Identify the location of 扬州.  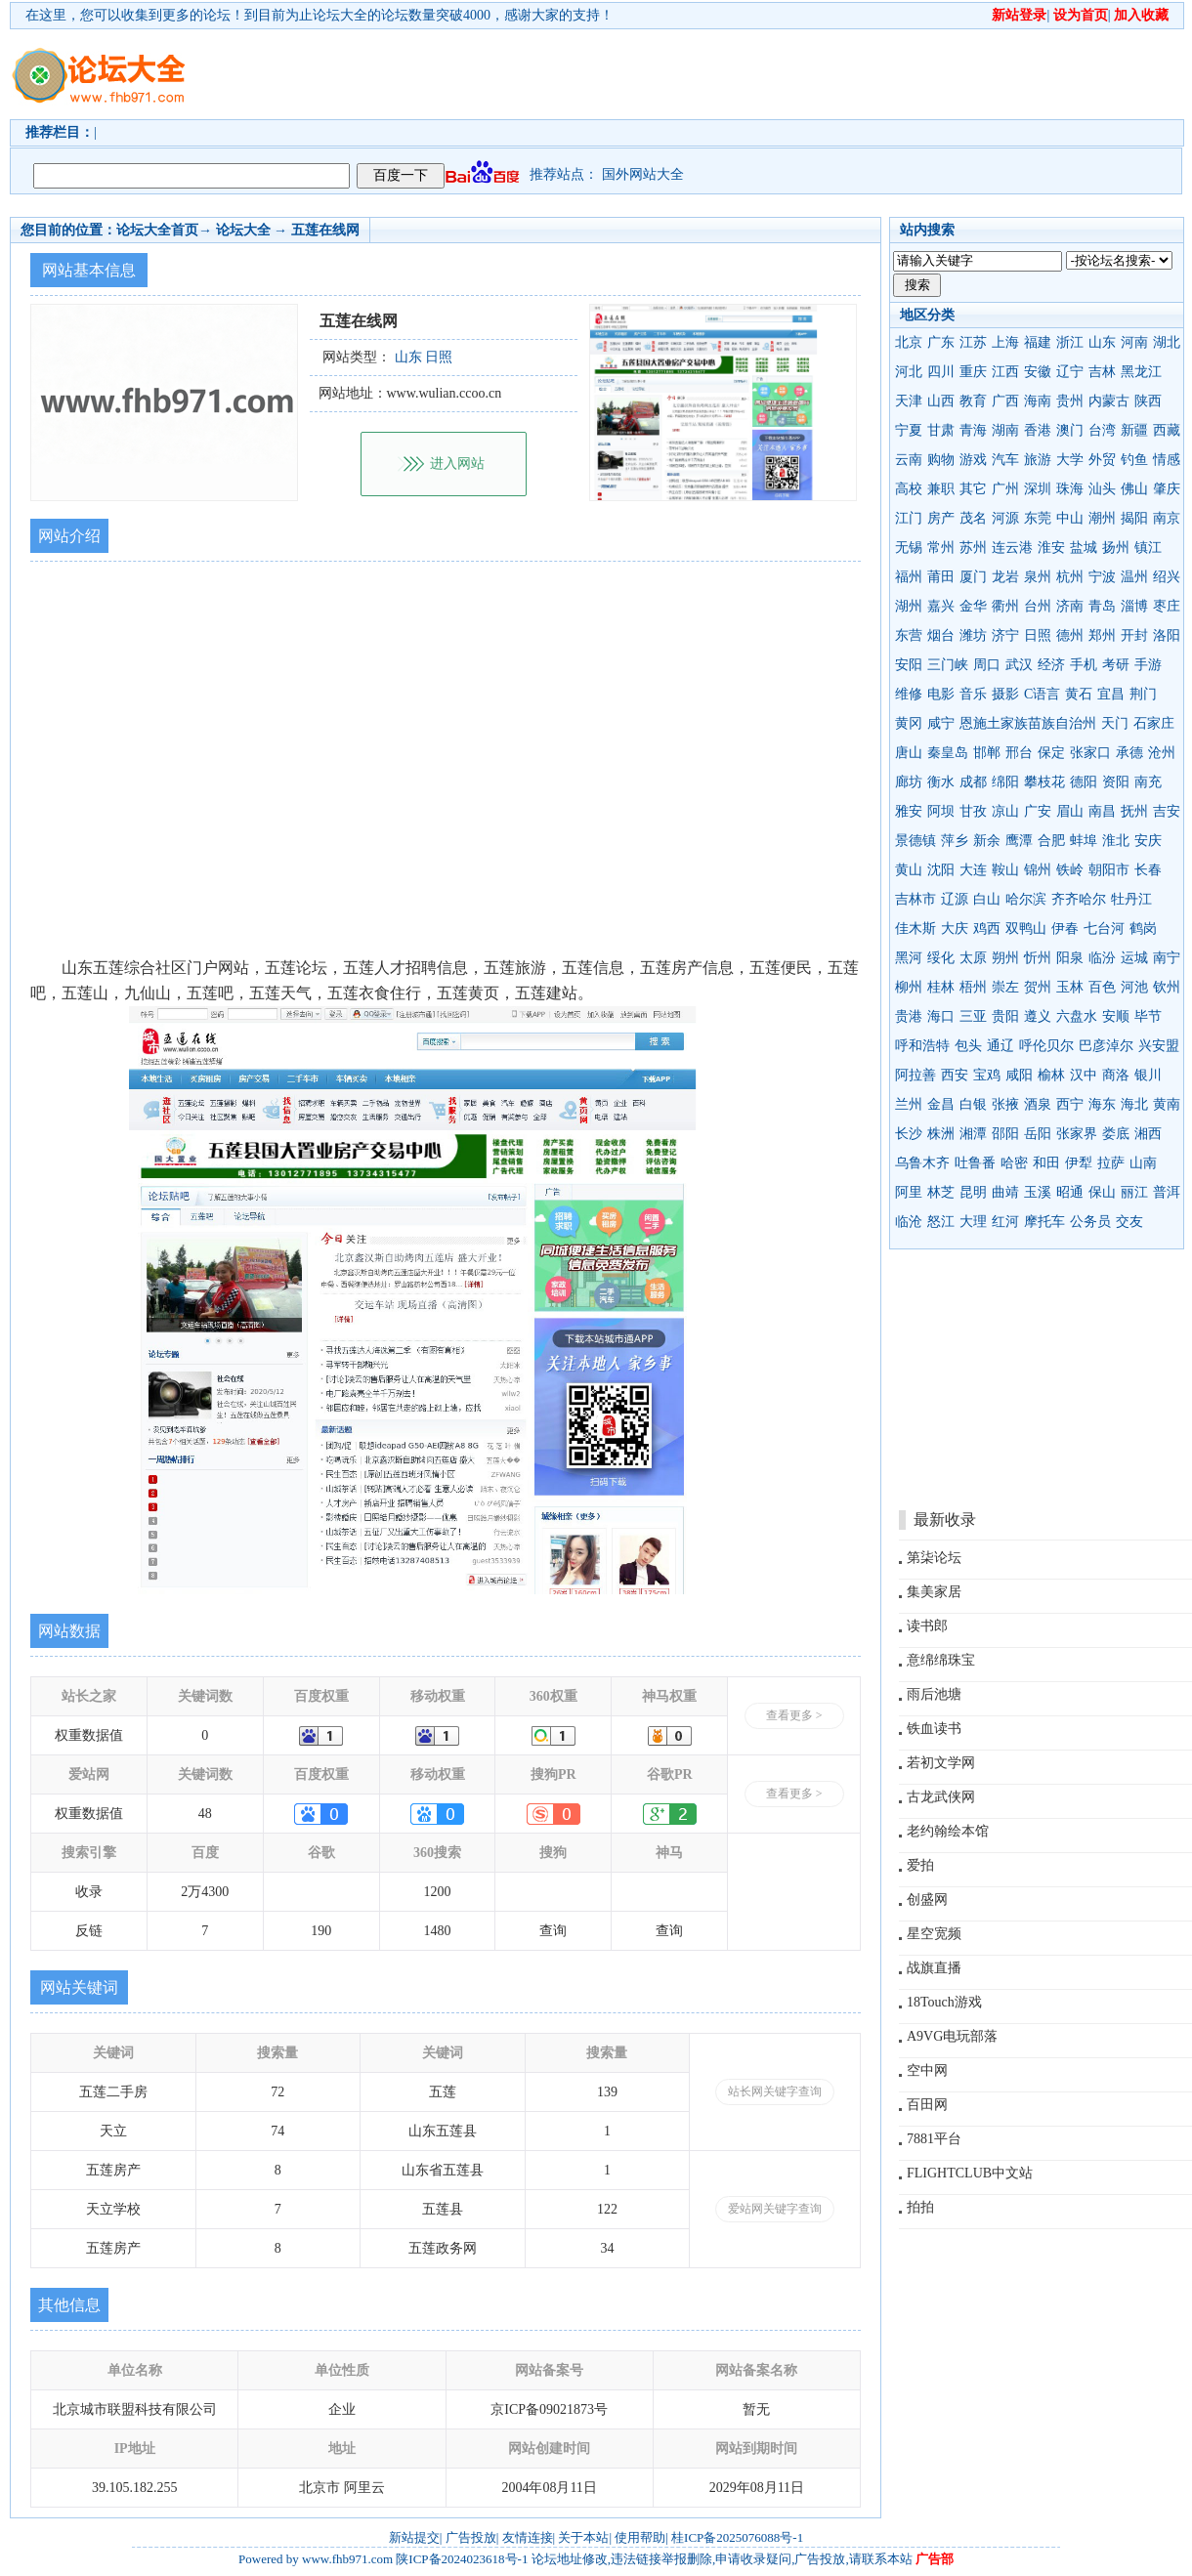
(1115, 547).